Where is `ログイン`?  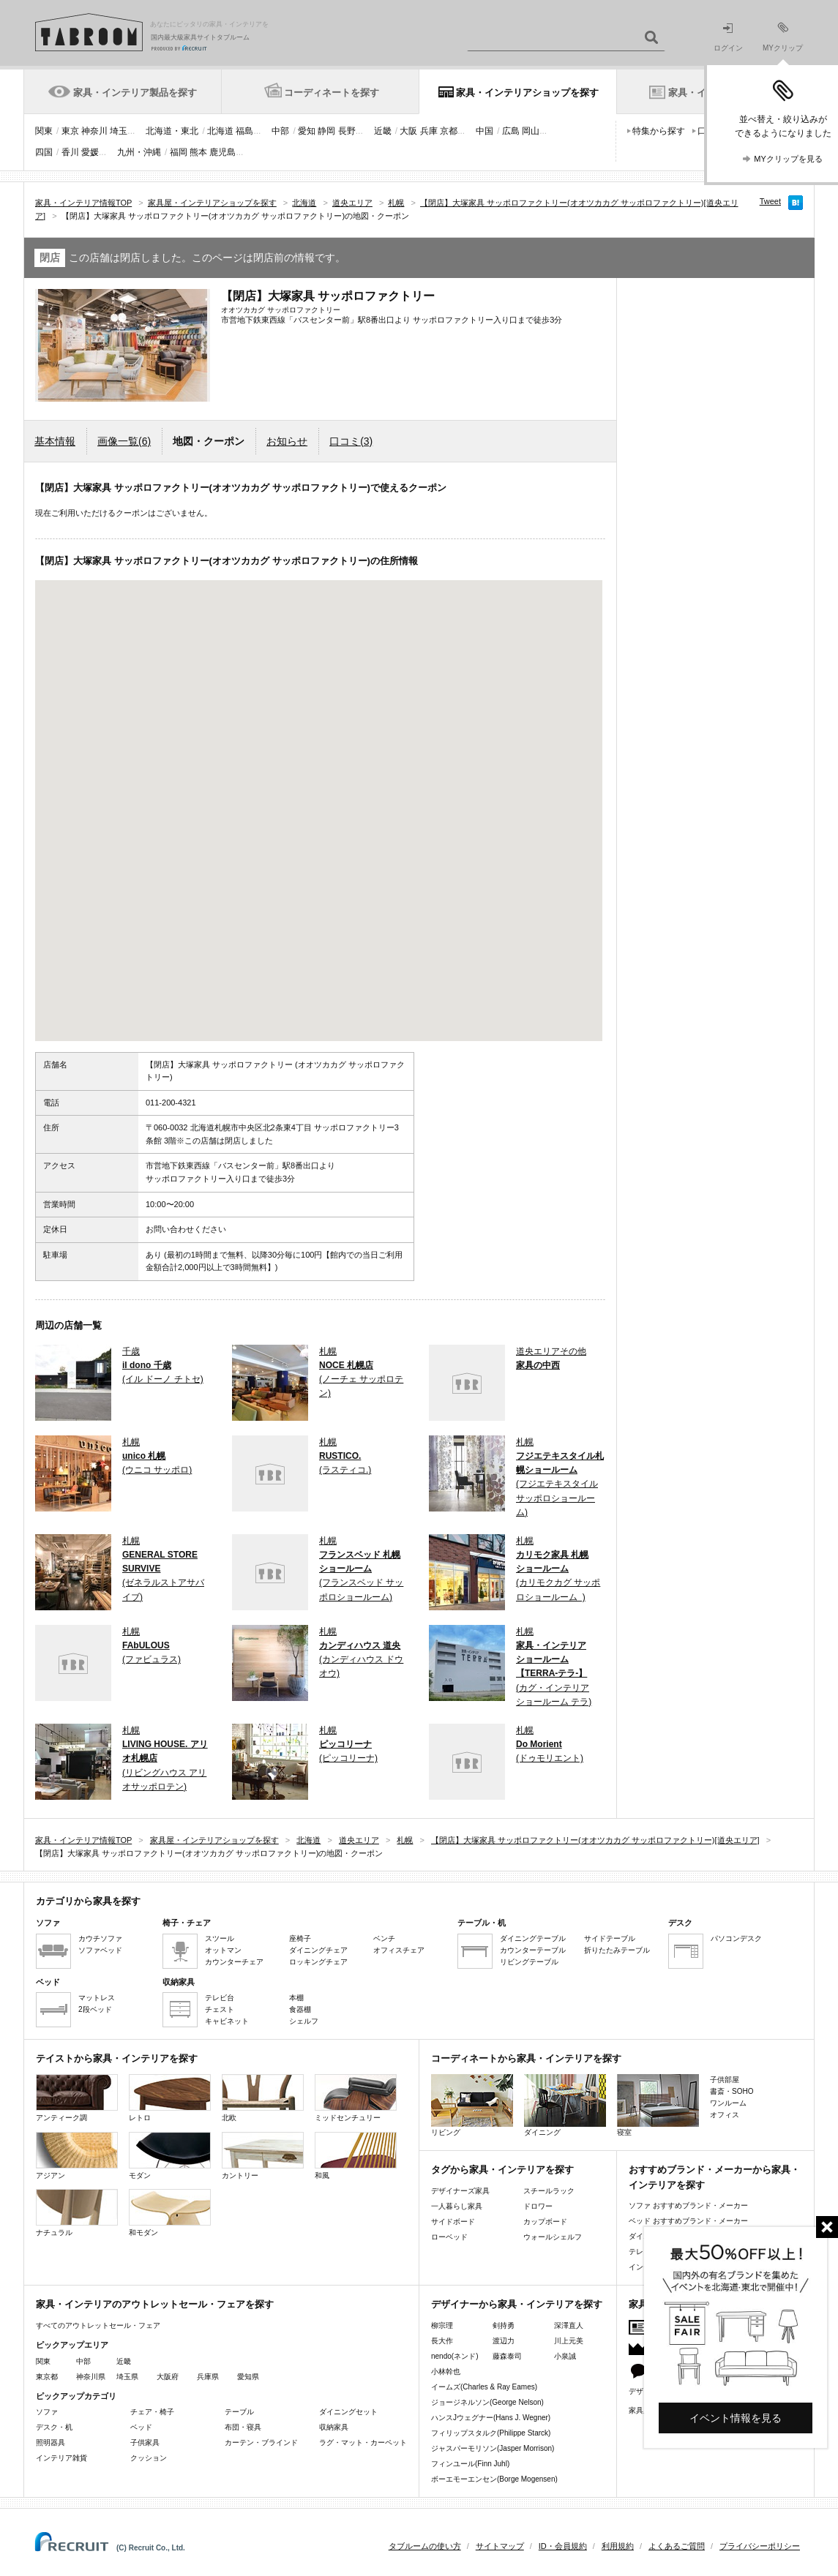 ログイン is located at coordinates (728, 37).